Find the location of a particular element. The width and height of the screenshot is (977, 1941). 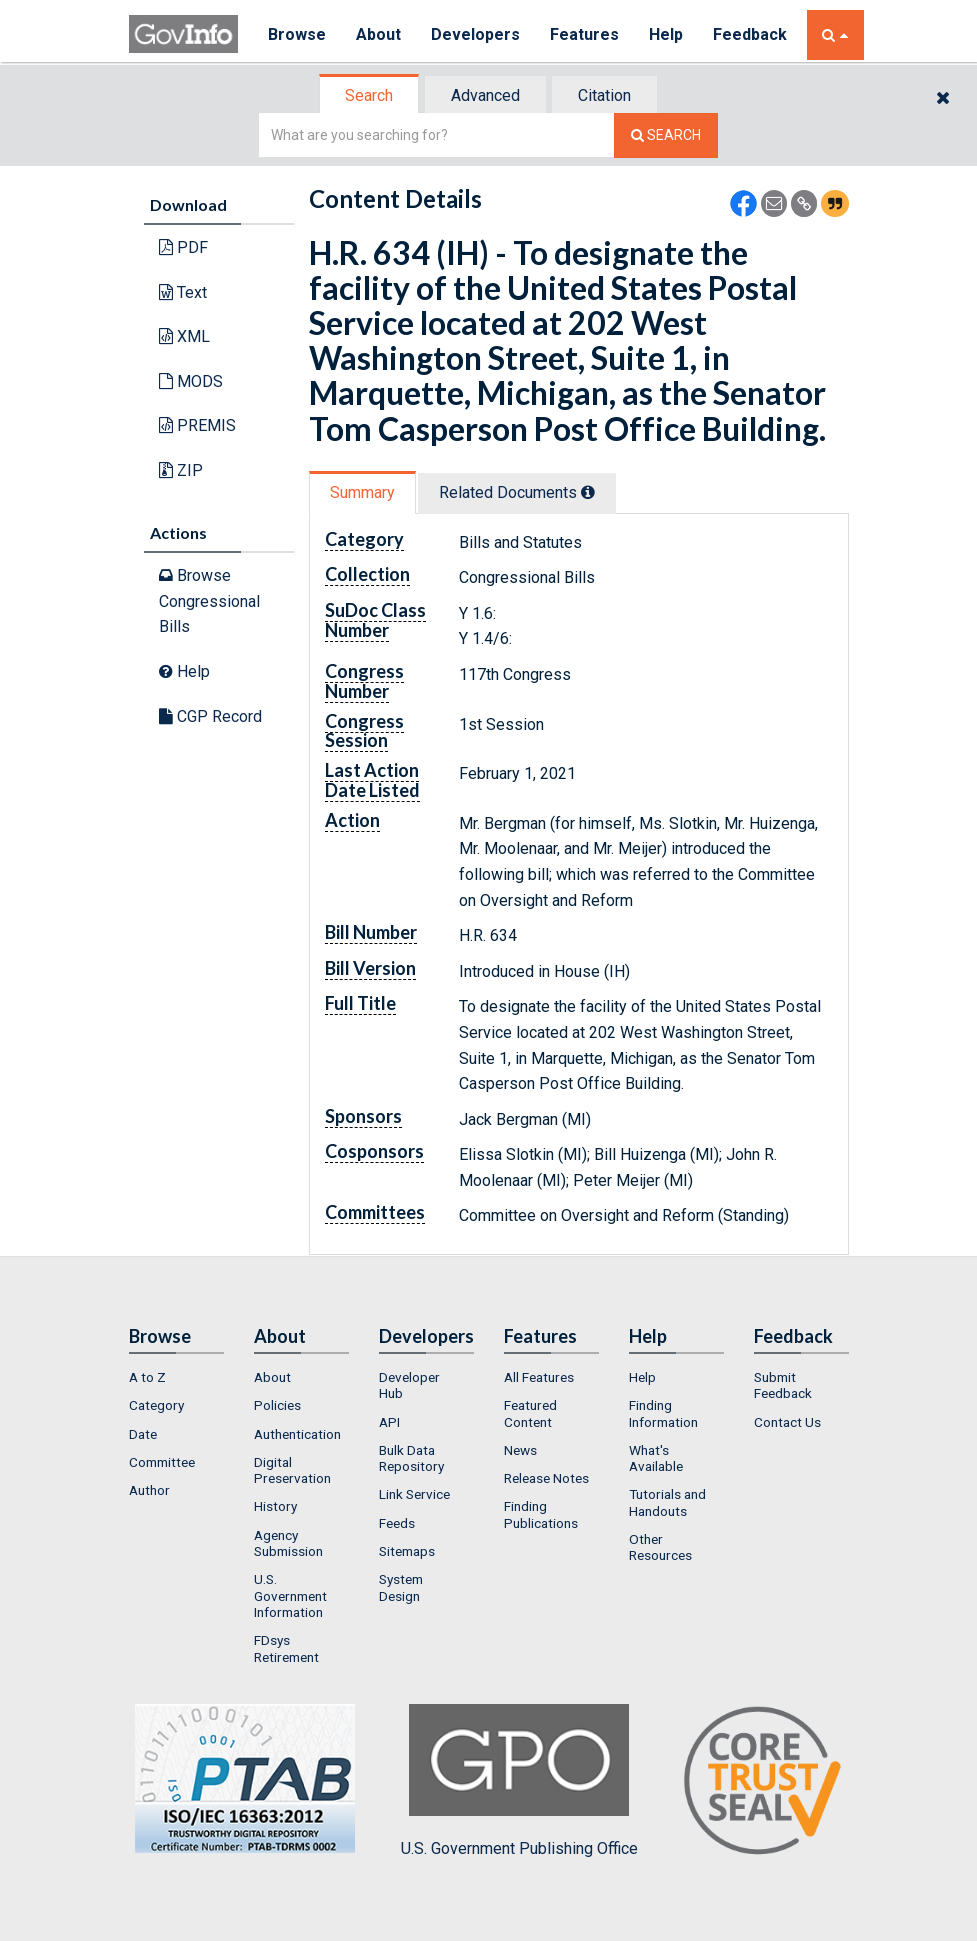

Bulk Data Repository is located at coordinates (411, 1458).